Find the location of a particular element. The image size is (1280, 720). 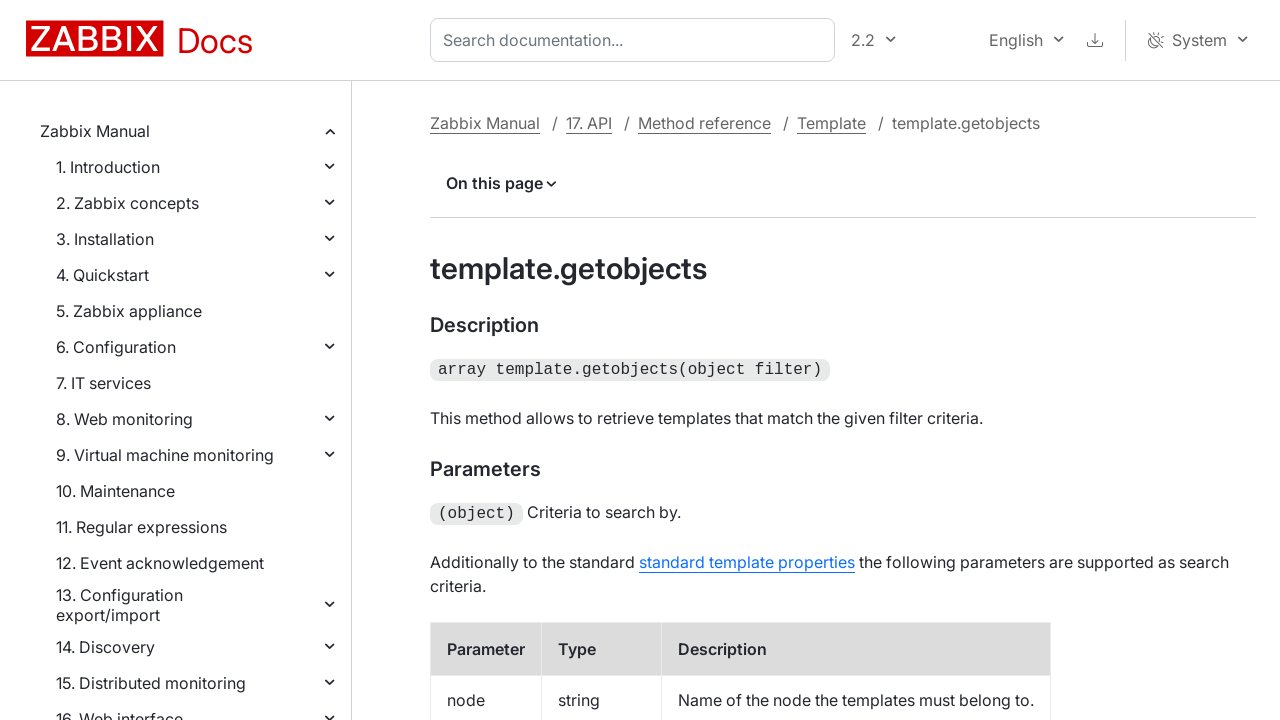

1. Introduction is located at coordinates (108, 167).